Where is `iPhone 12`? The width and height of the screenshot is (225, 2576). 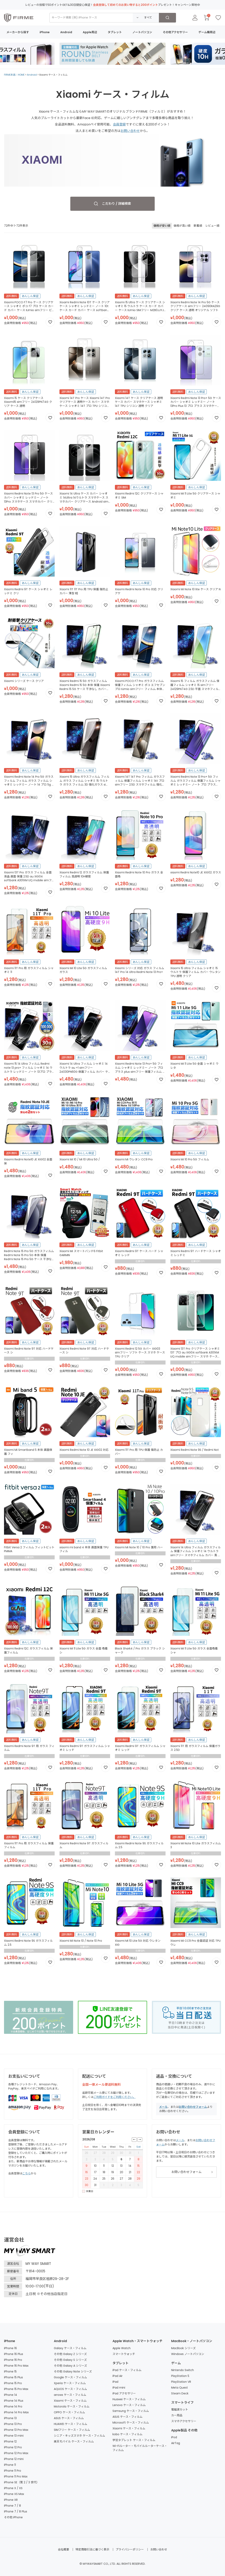
iPhone 12 is located at coordinates (10, 2441).